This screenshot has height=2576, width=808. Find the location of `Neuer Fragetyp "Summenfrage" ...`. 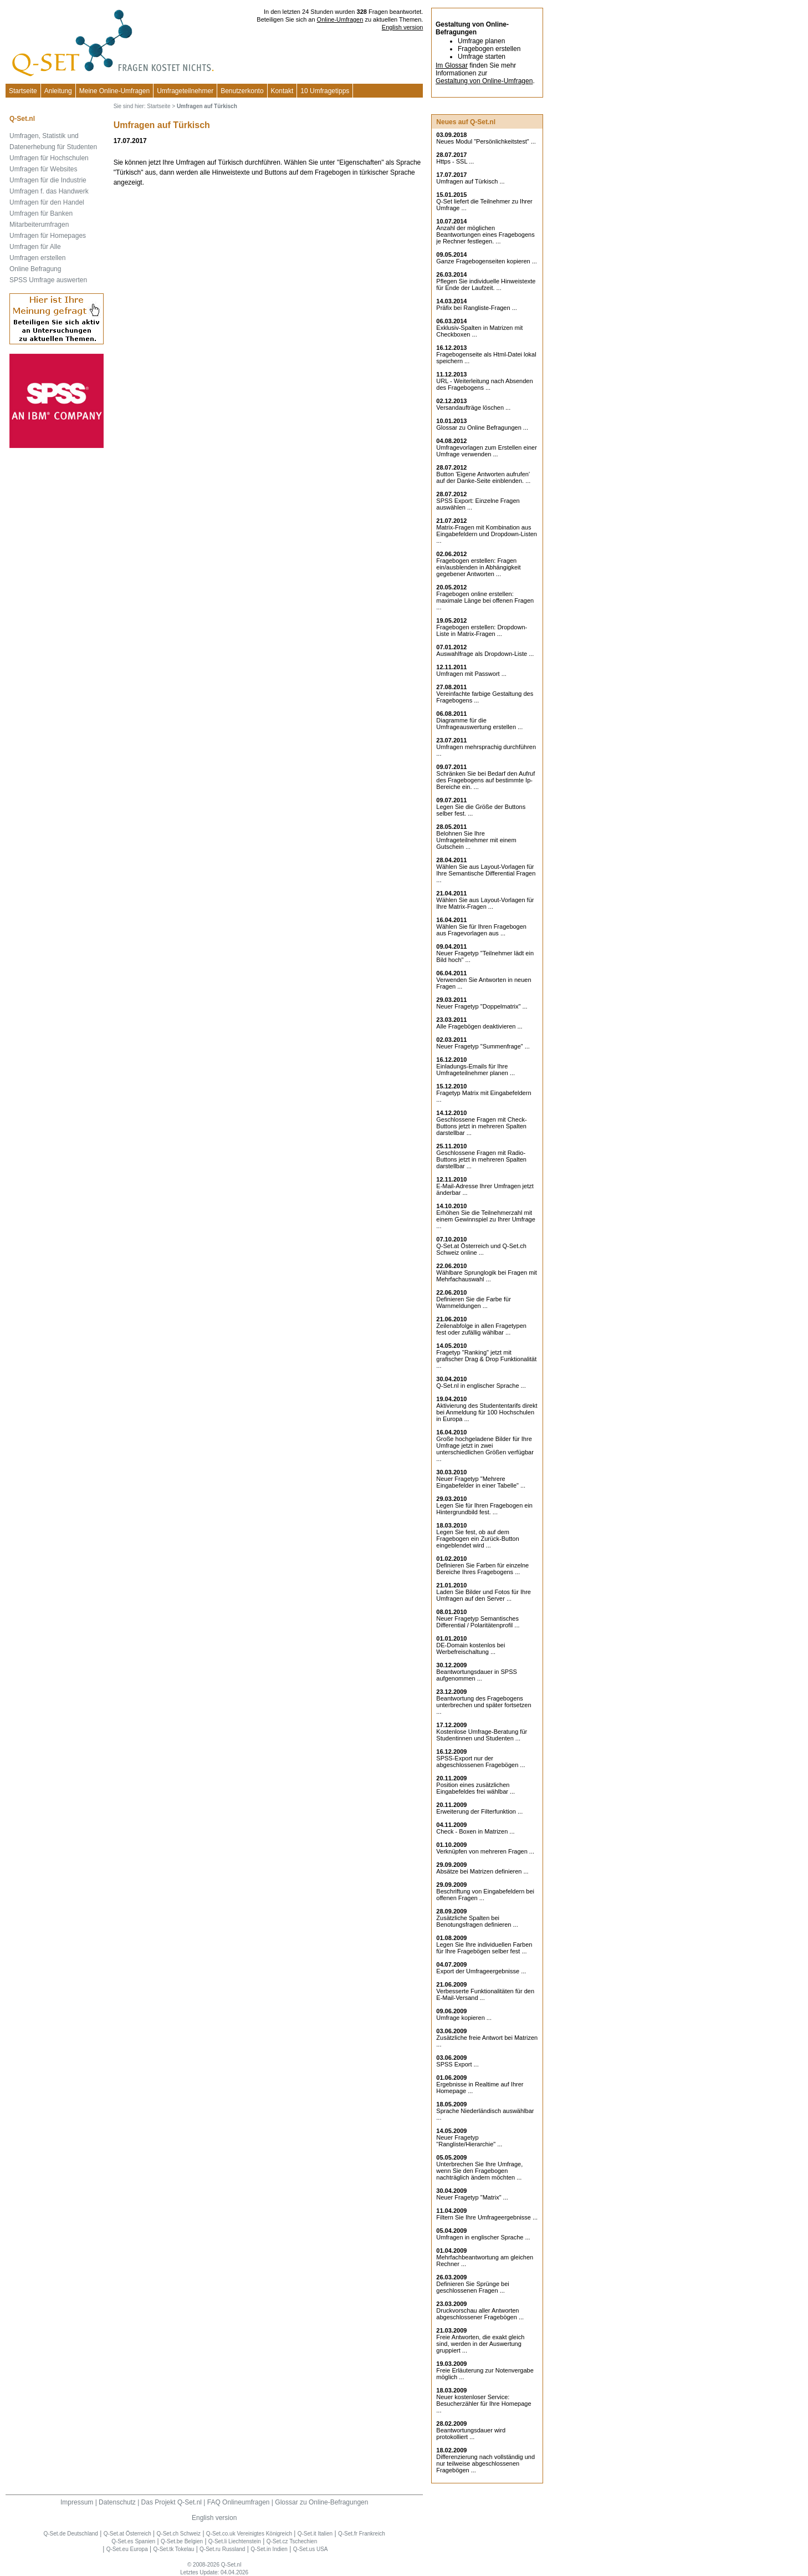

Neuer Fragetyp "Summenfrage" ... is located at coordinates (483, 1046).